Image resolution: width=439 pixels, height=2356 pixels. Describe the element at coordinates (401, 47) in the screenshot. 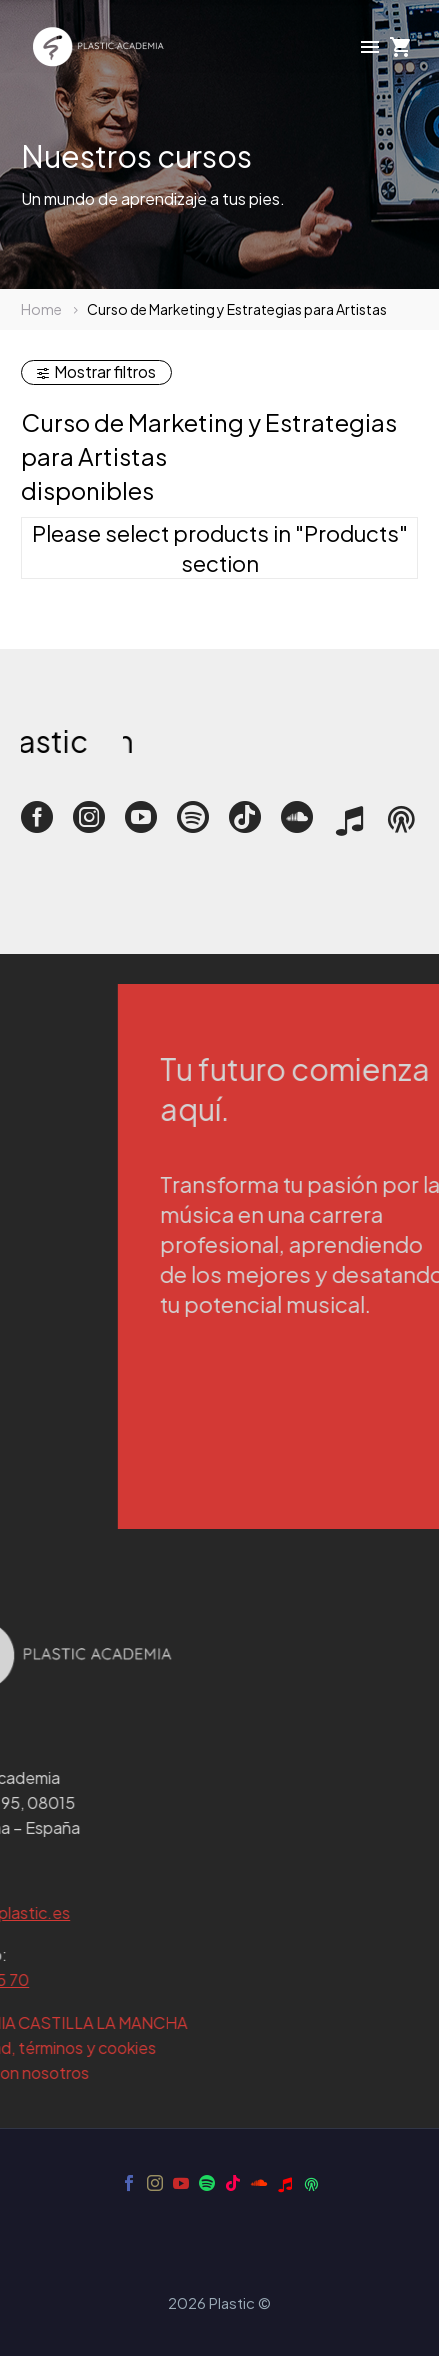

I see `[Carrito]` at that location.